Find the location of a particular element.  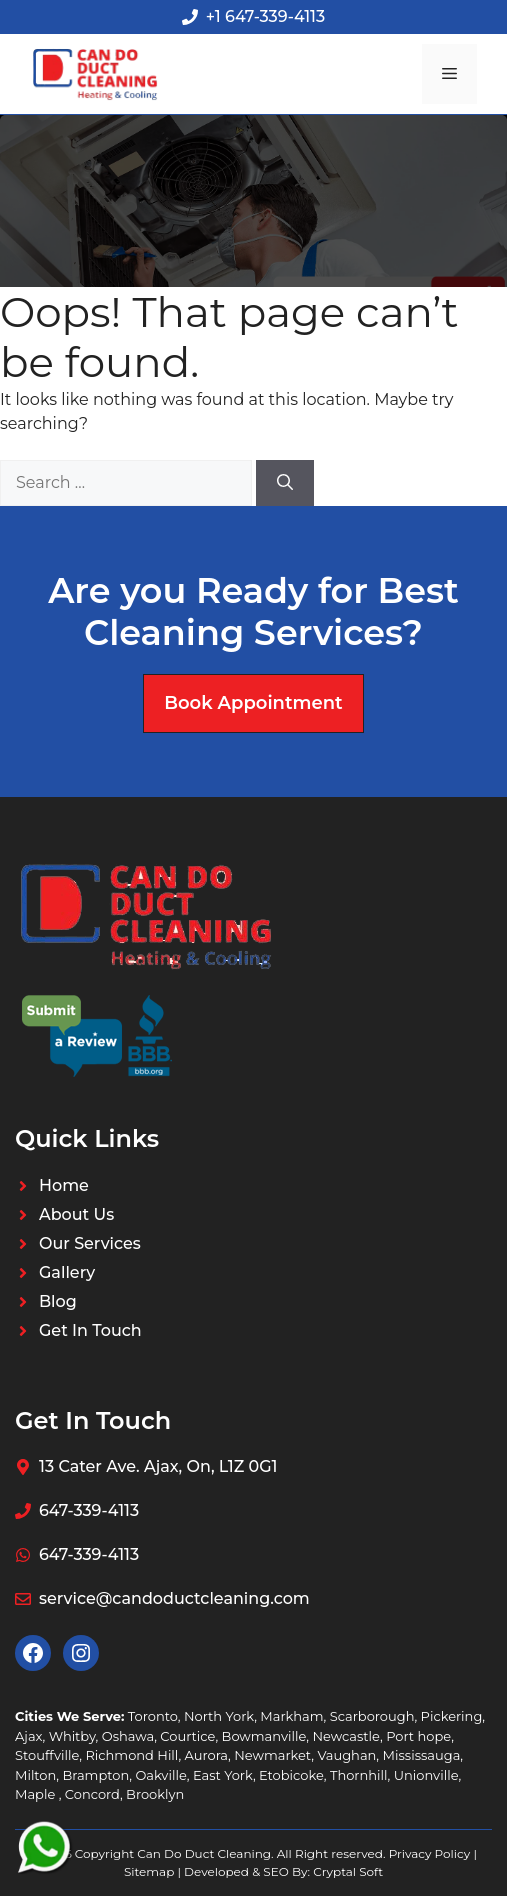

East York is located at coordinates (223, 1775).